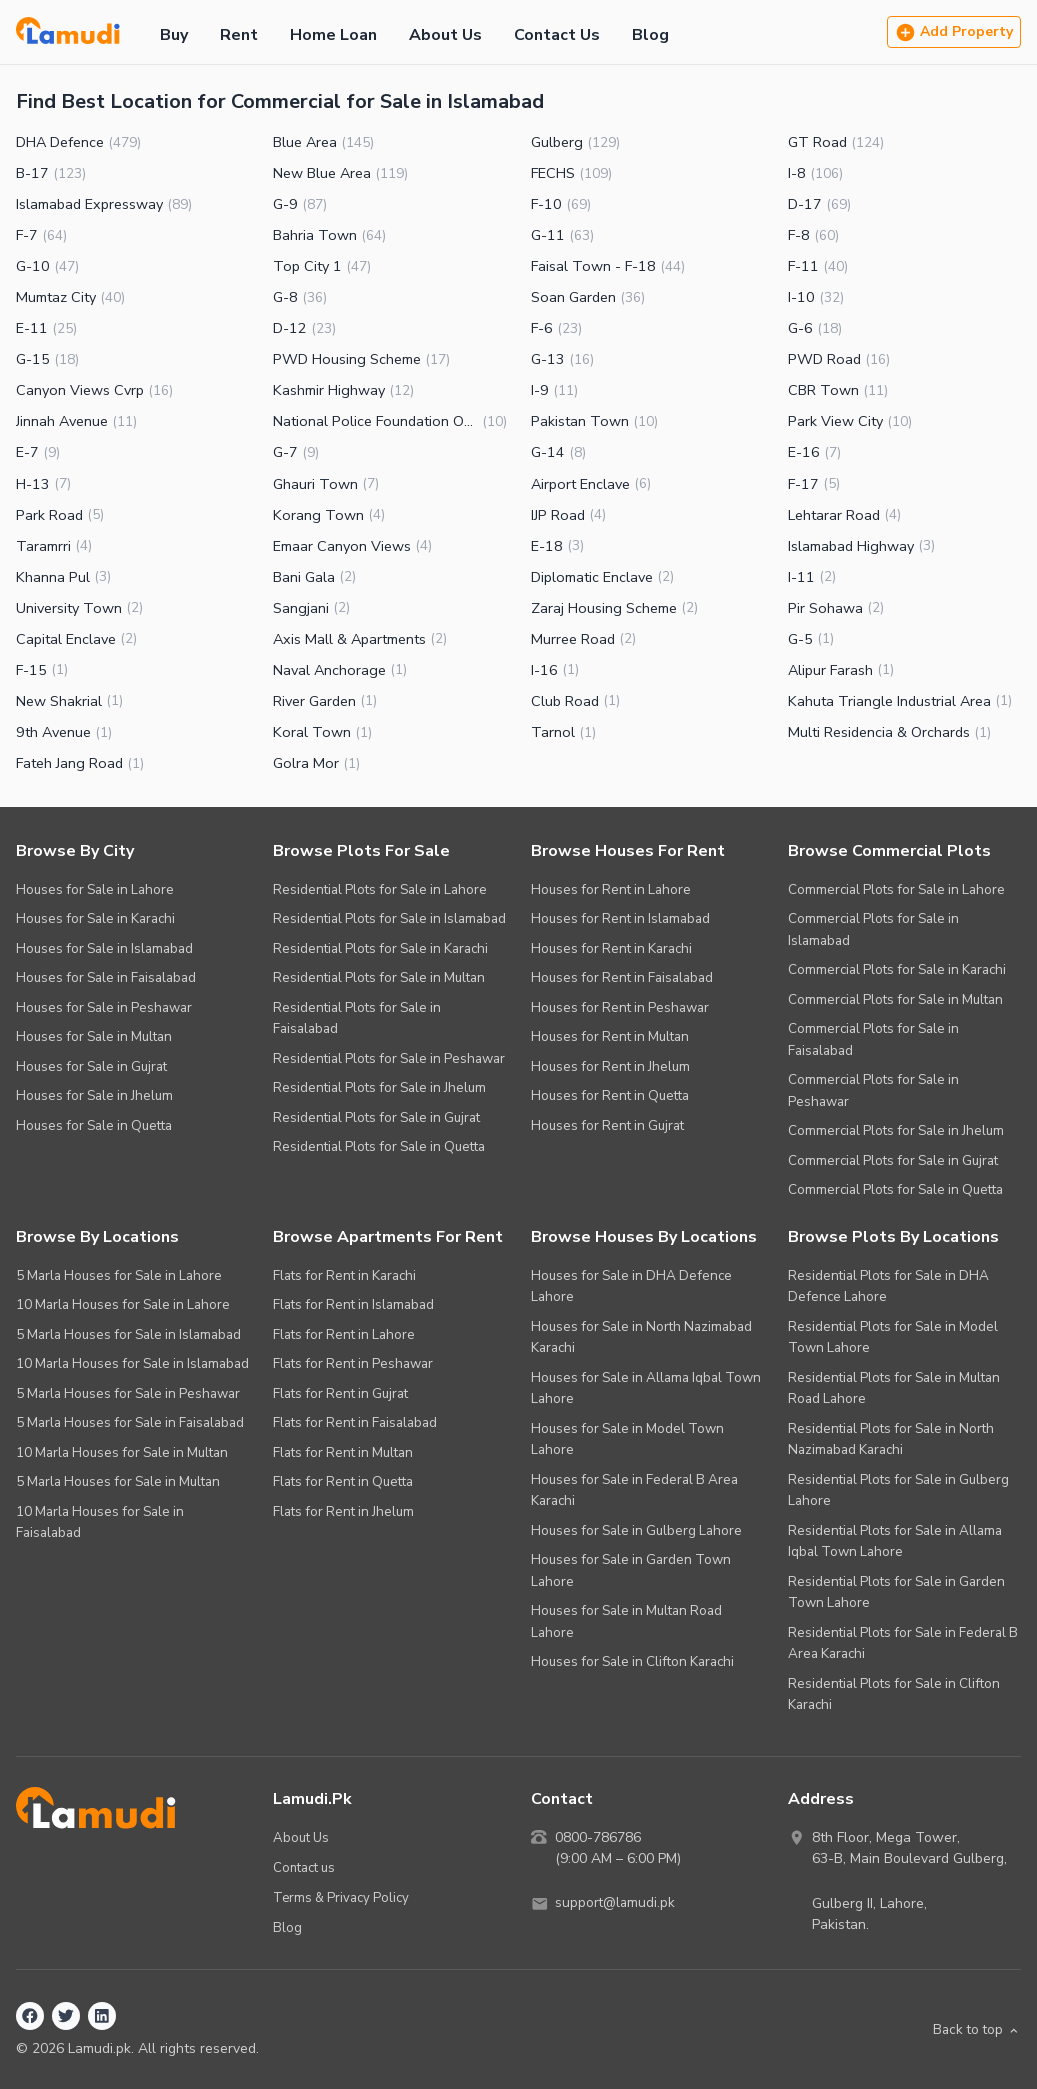 Image resolution: width=1037 pixels, height=2089 pixels. What do you see at coordinates (557, 35) in the screenshot?
I see `Contact Us` at bounding box center [557, 35].